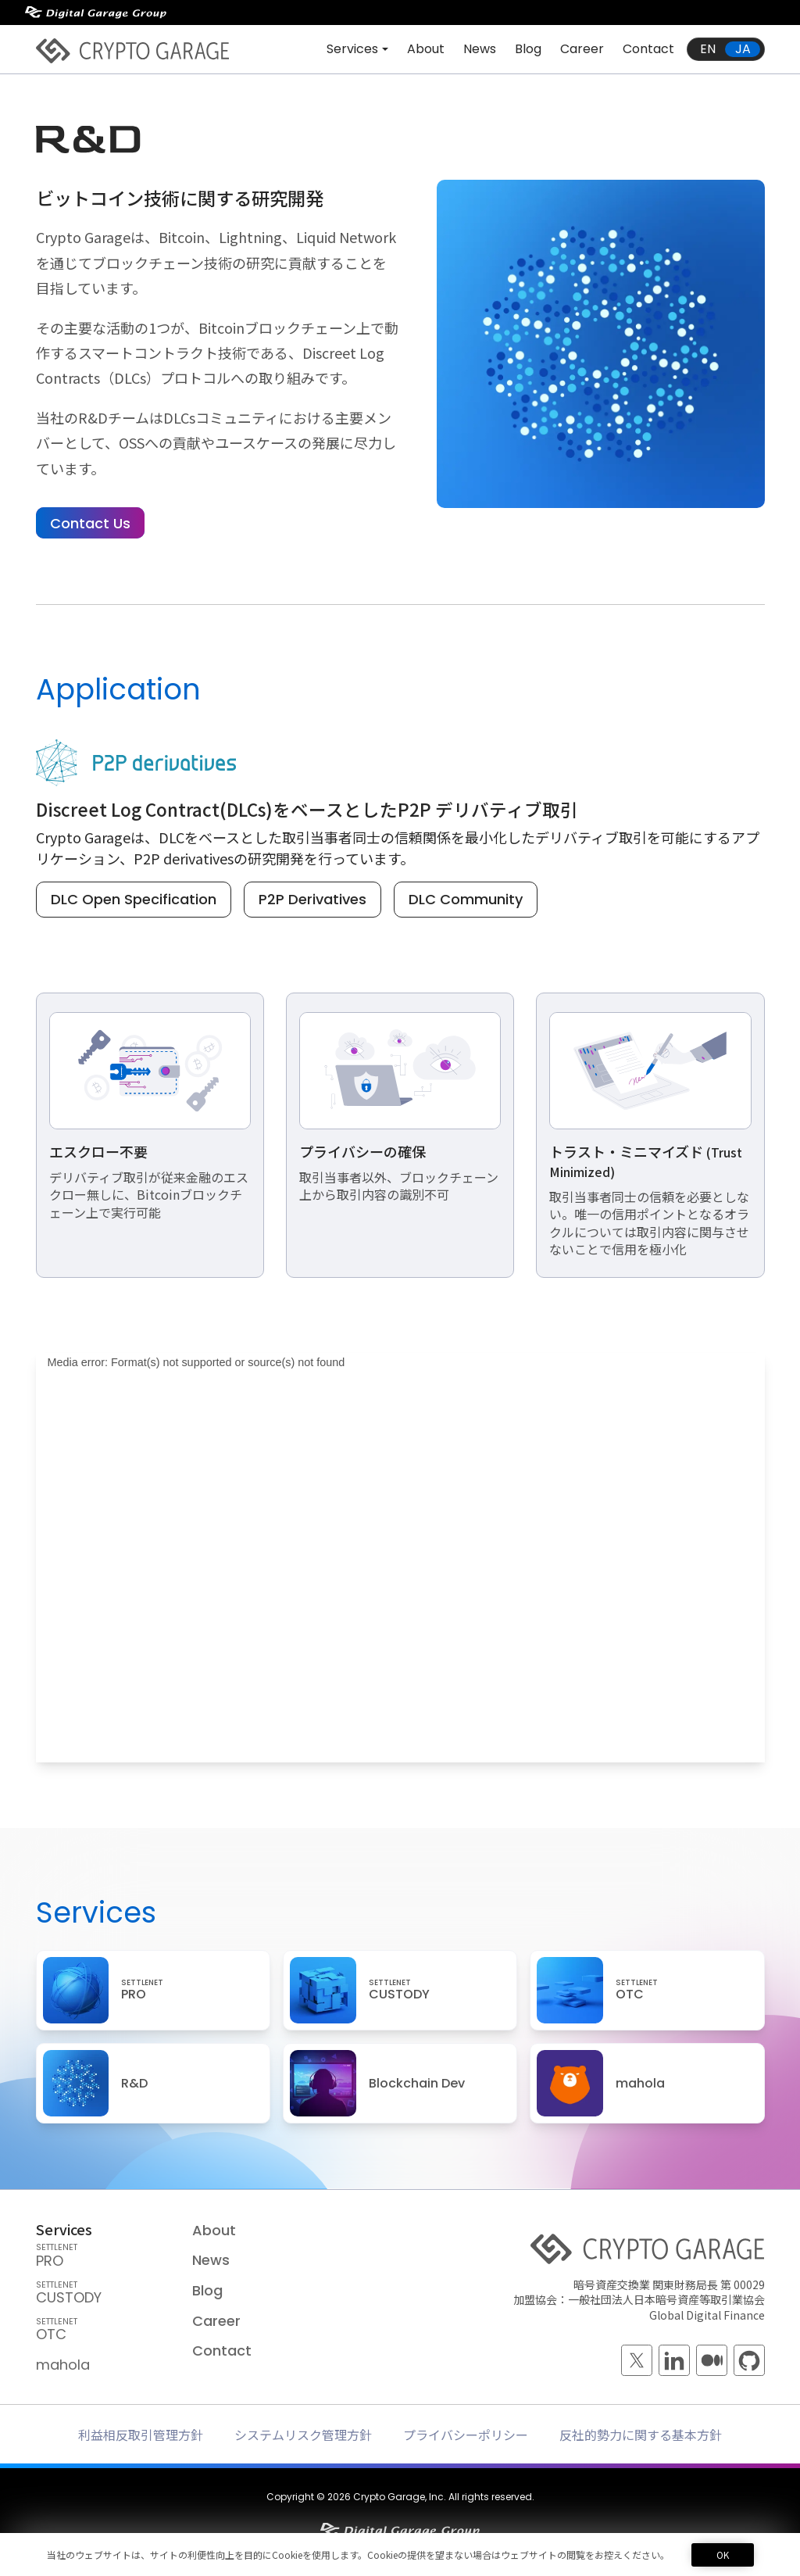 The image size is (800, 2576). What do you see at coordinates (640, 2434) in the screenshot?
I see `反社的勢力に関する基本方針` at bounding box center [640, 2434].